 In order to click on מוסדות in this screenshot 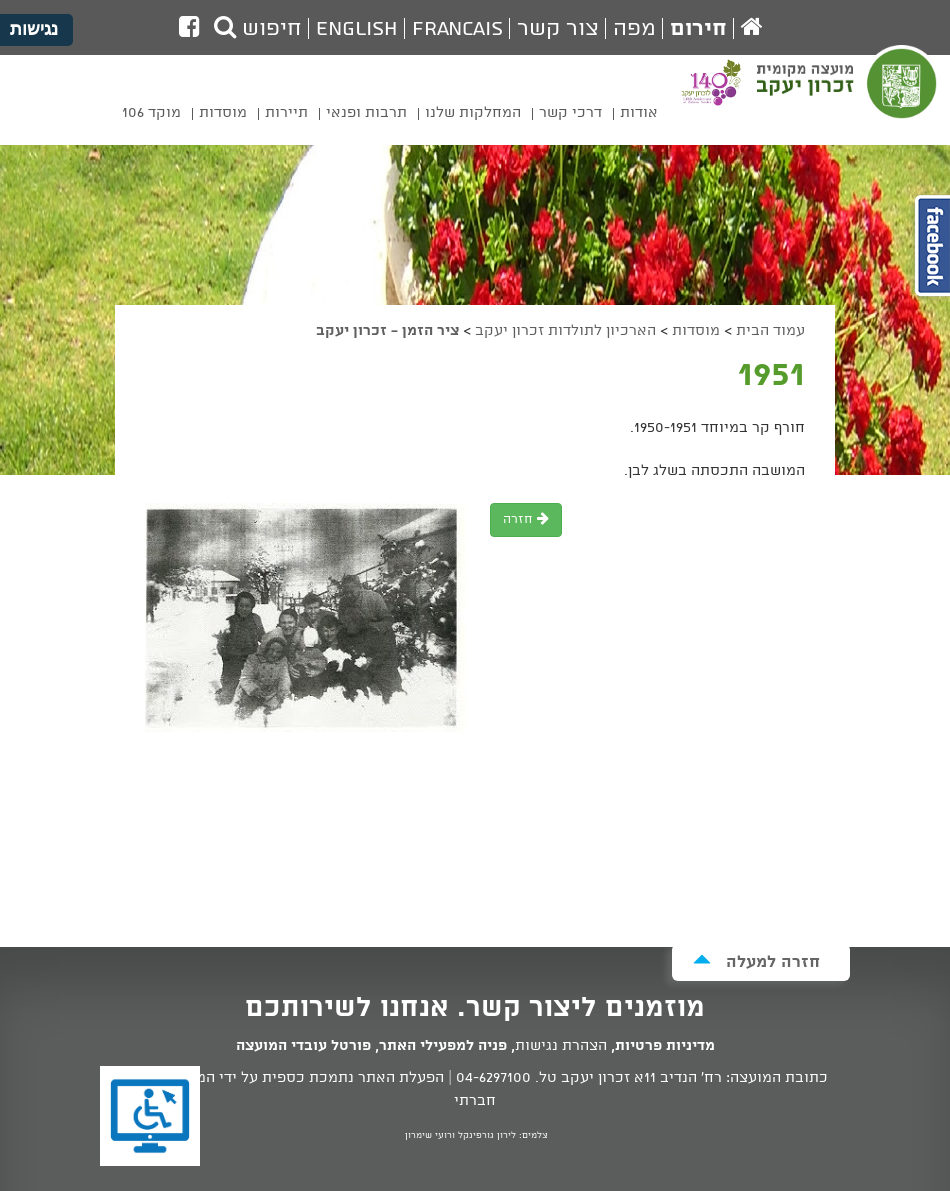, I will do `click(696, 331)`.